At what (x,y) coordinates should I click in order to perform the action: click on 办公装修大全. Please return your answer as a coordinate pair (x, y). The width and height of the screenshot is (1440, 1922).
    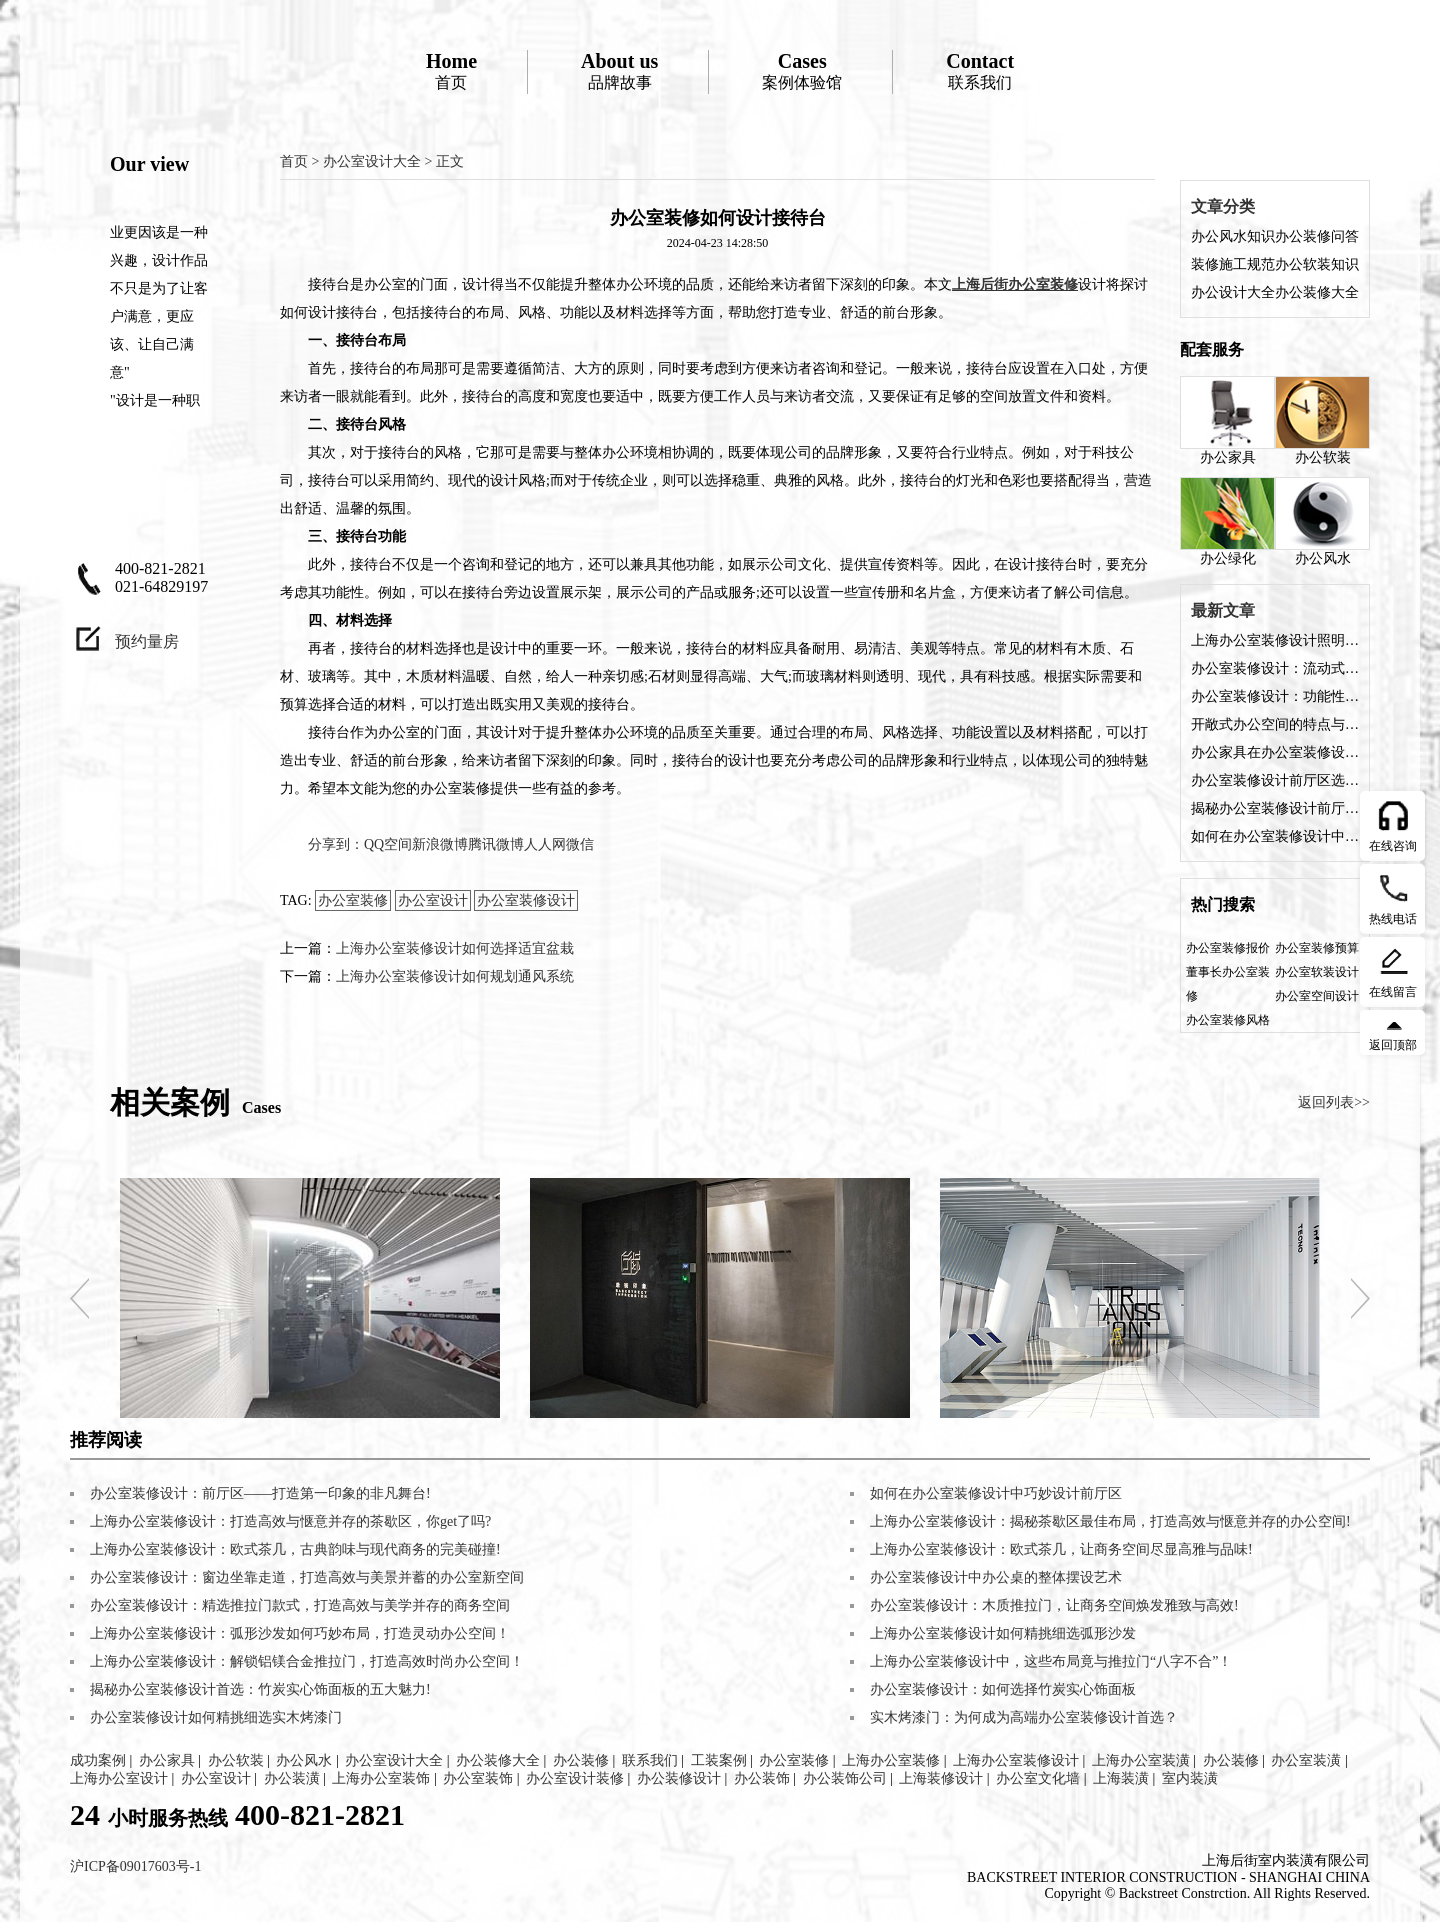
    Looking at the image, I should click on (1317, 292).